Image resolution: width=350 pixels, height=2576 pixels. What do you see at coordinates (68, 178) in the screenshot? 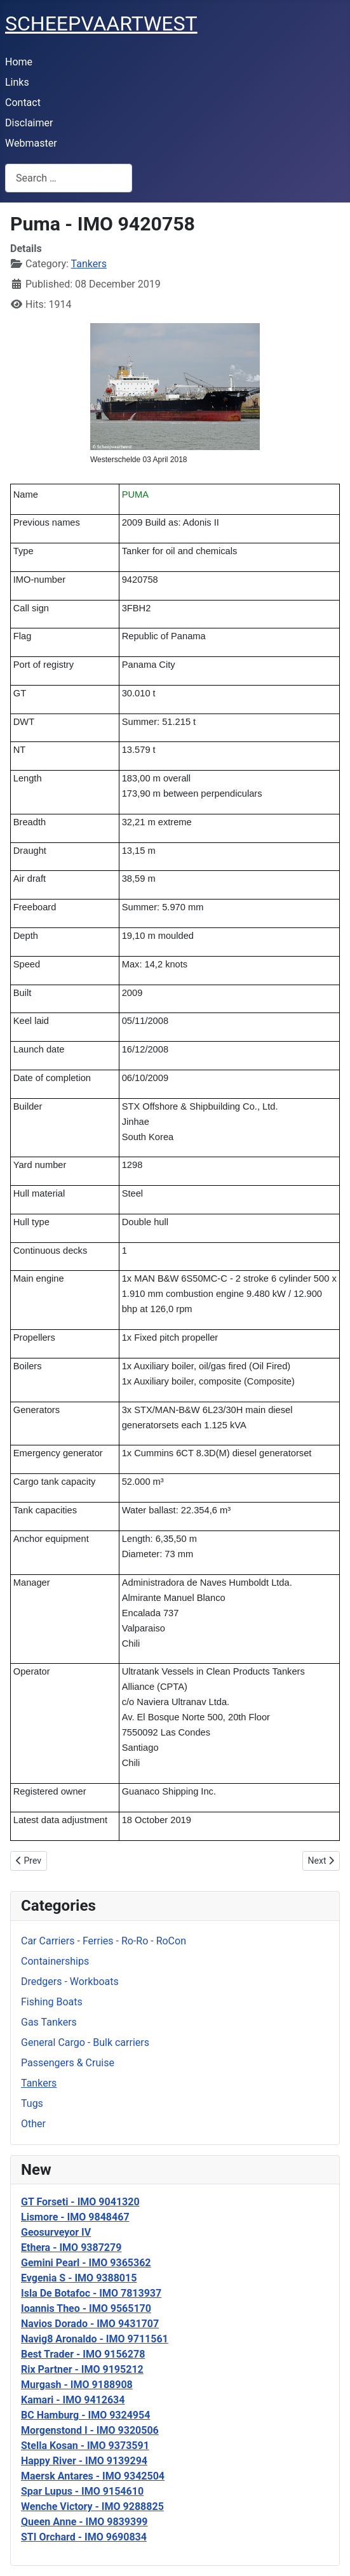
I see `[combobox]` at bounding box center [68, 178].